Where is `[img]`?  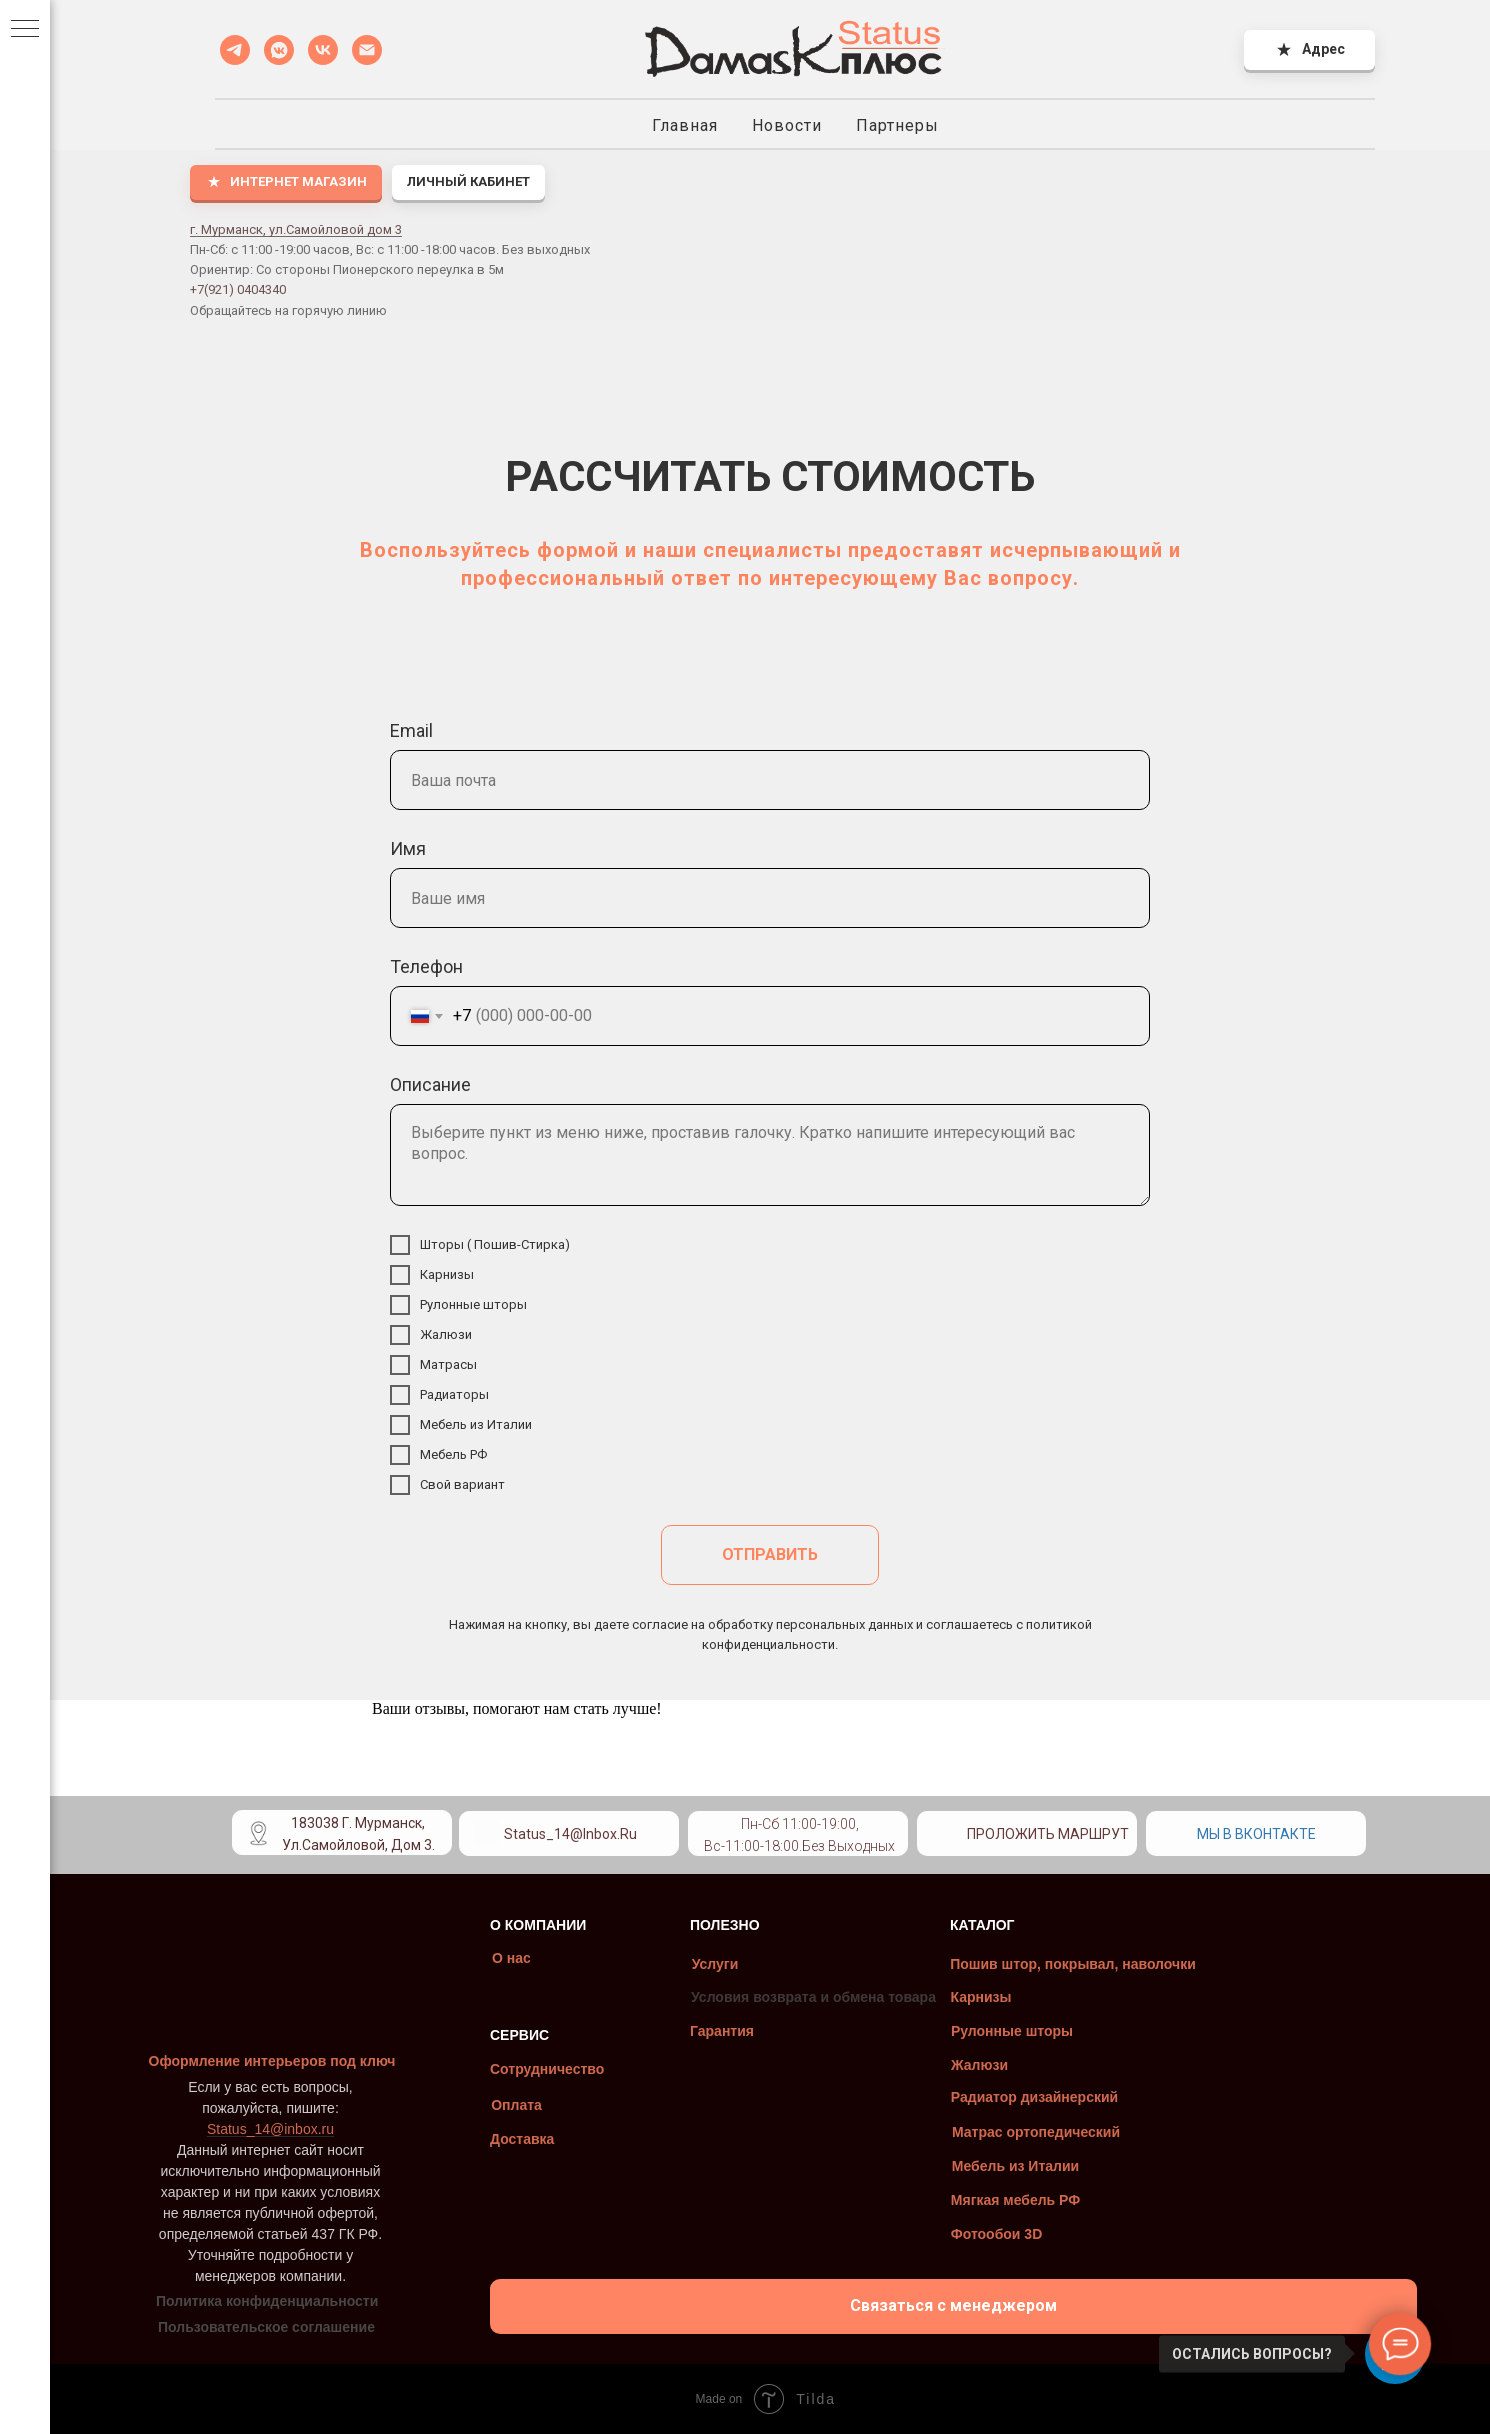 [img] is located at coordinates (695, 1827).